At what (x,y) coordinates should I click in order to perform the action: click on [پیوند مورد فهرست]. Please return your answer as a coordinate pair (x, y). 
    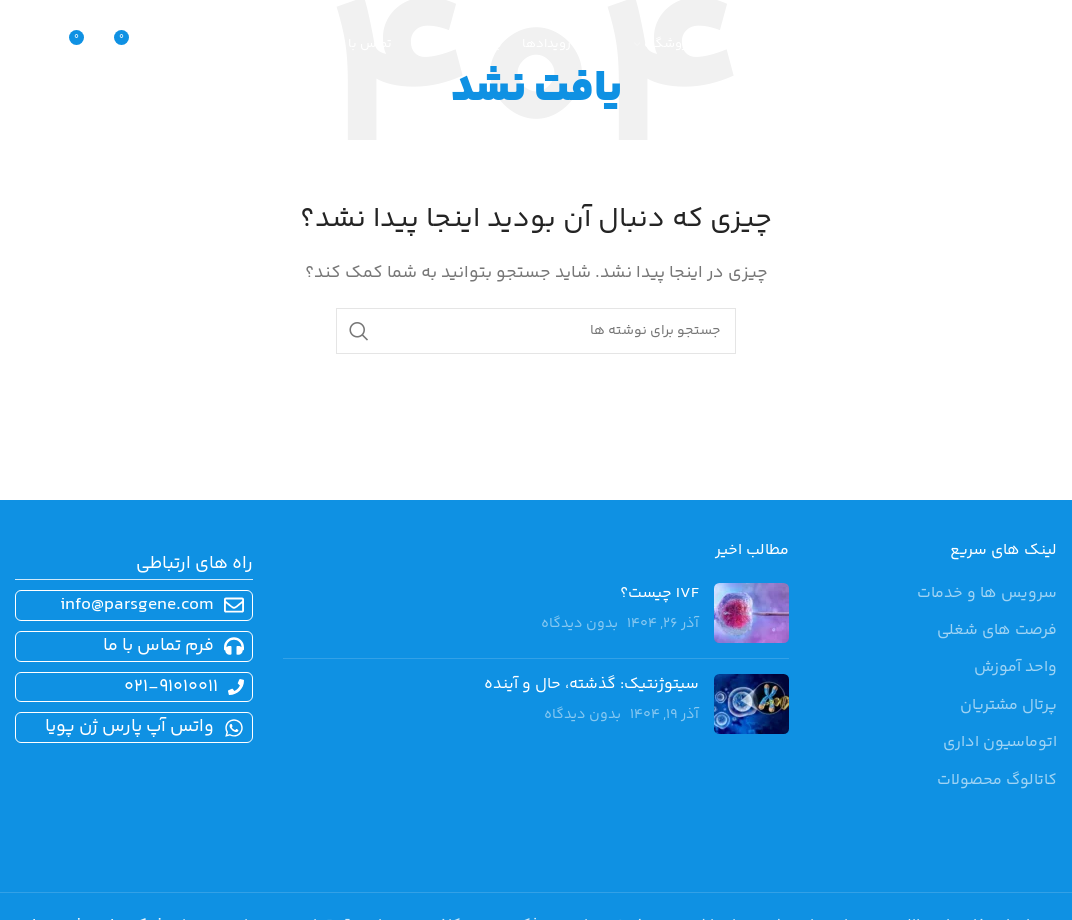
    Looking at the image, I should click on (130, 646).